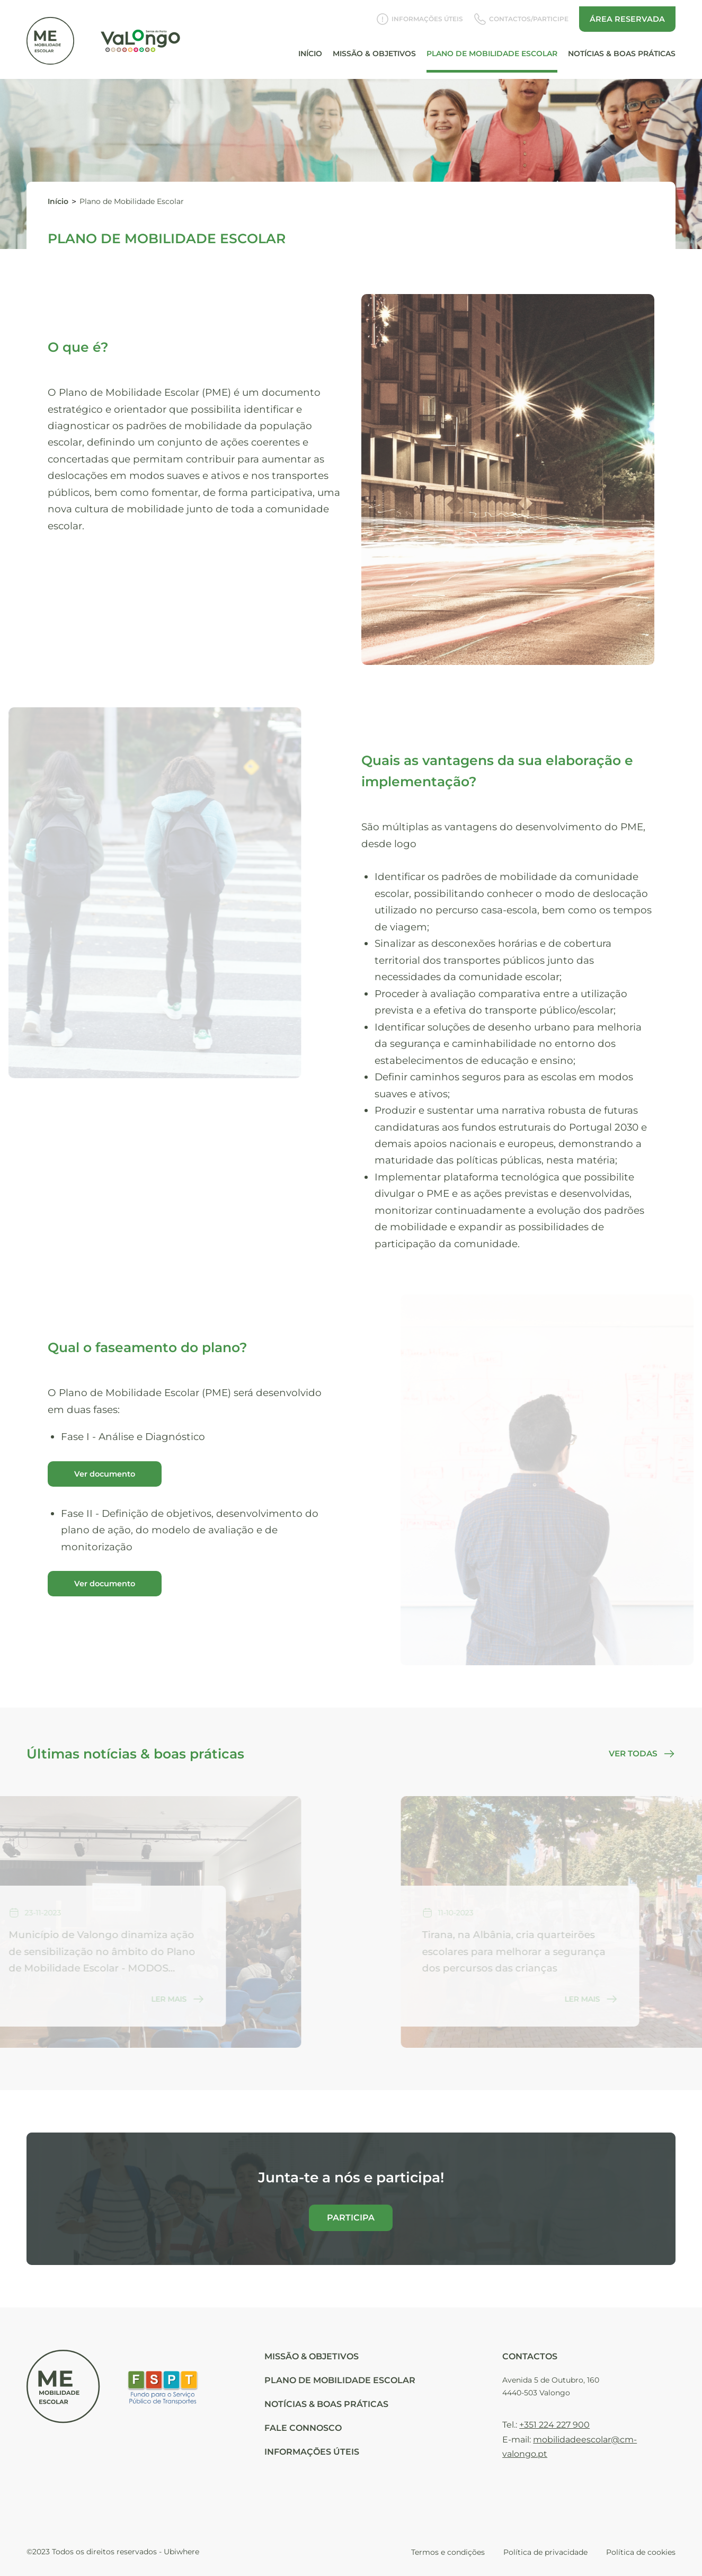 The width and height of the screenshot is (702, 2576). Describe the element at coordinates (521, 12) in the screenshot. I see `Contactos/Participe` at that location.